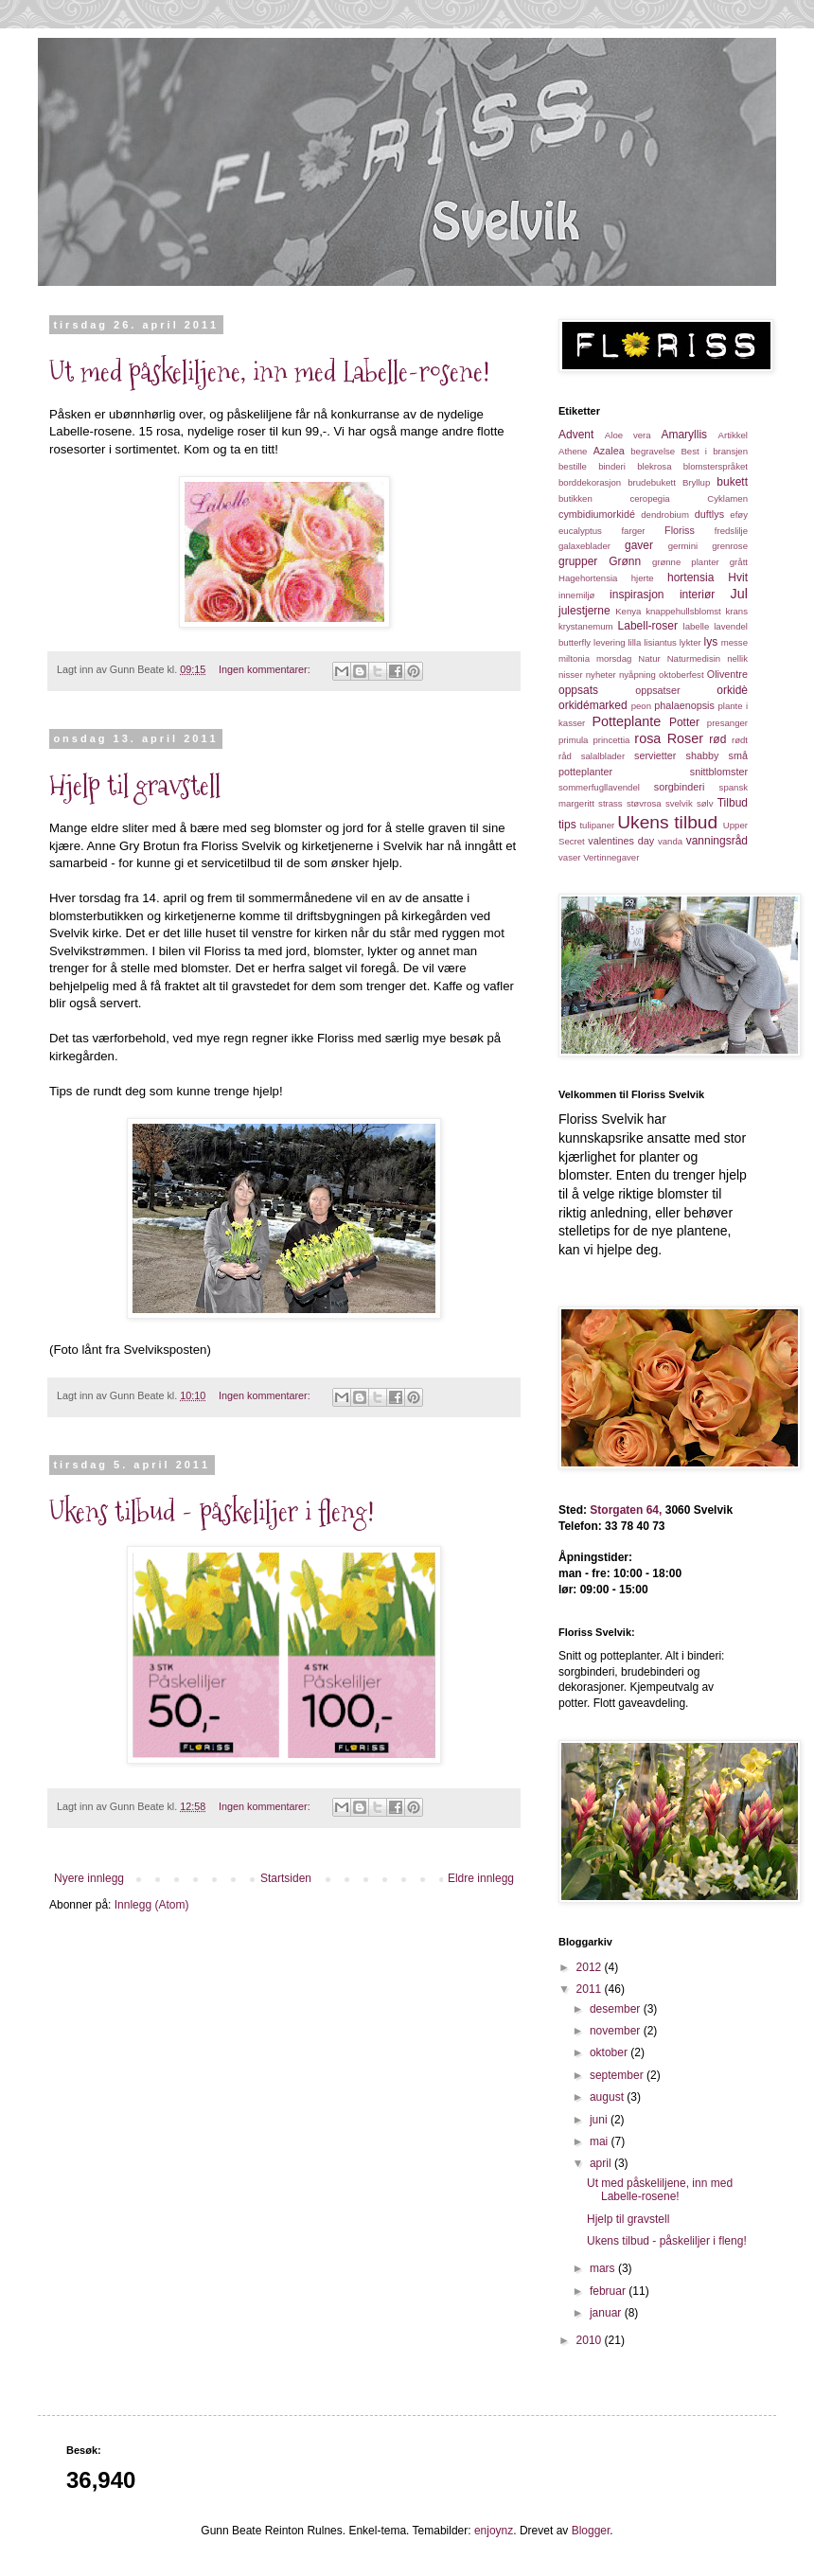 This screenshot has height=2576, width=814. What do you see at coordinates (732, 802) in the screenshot?
I see `Tilbud` at bounding box center [732, 802].